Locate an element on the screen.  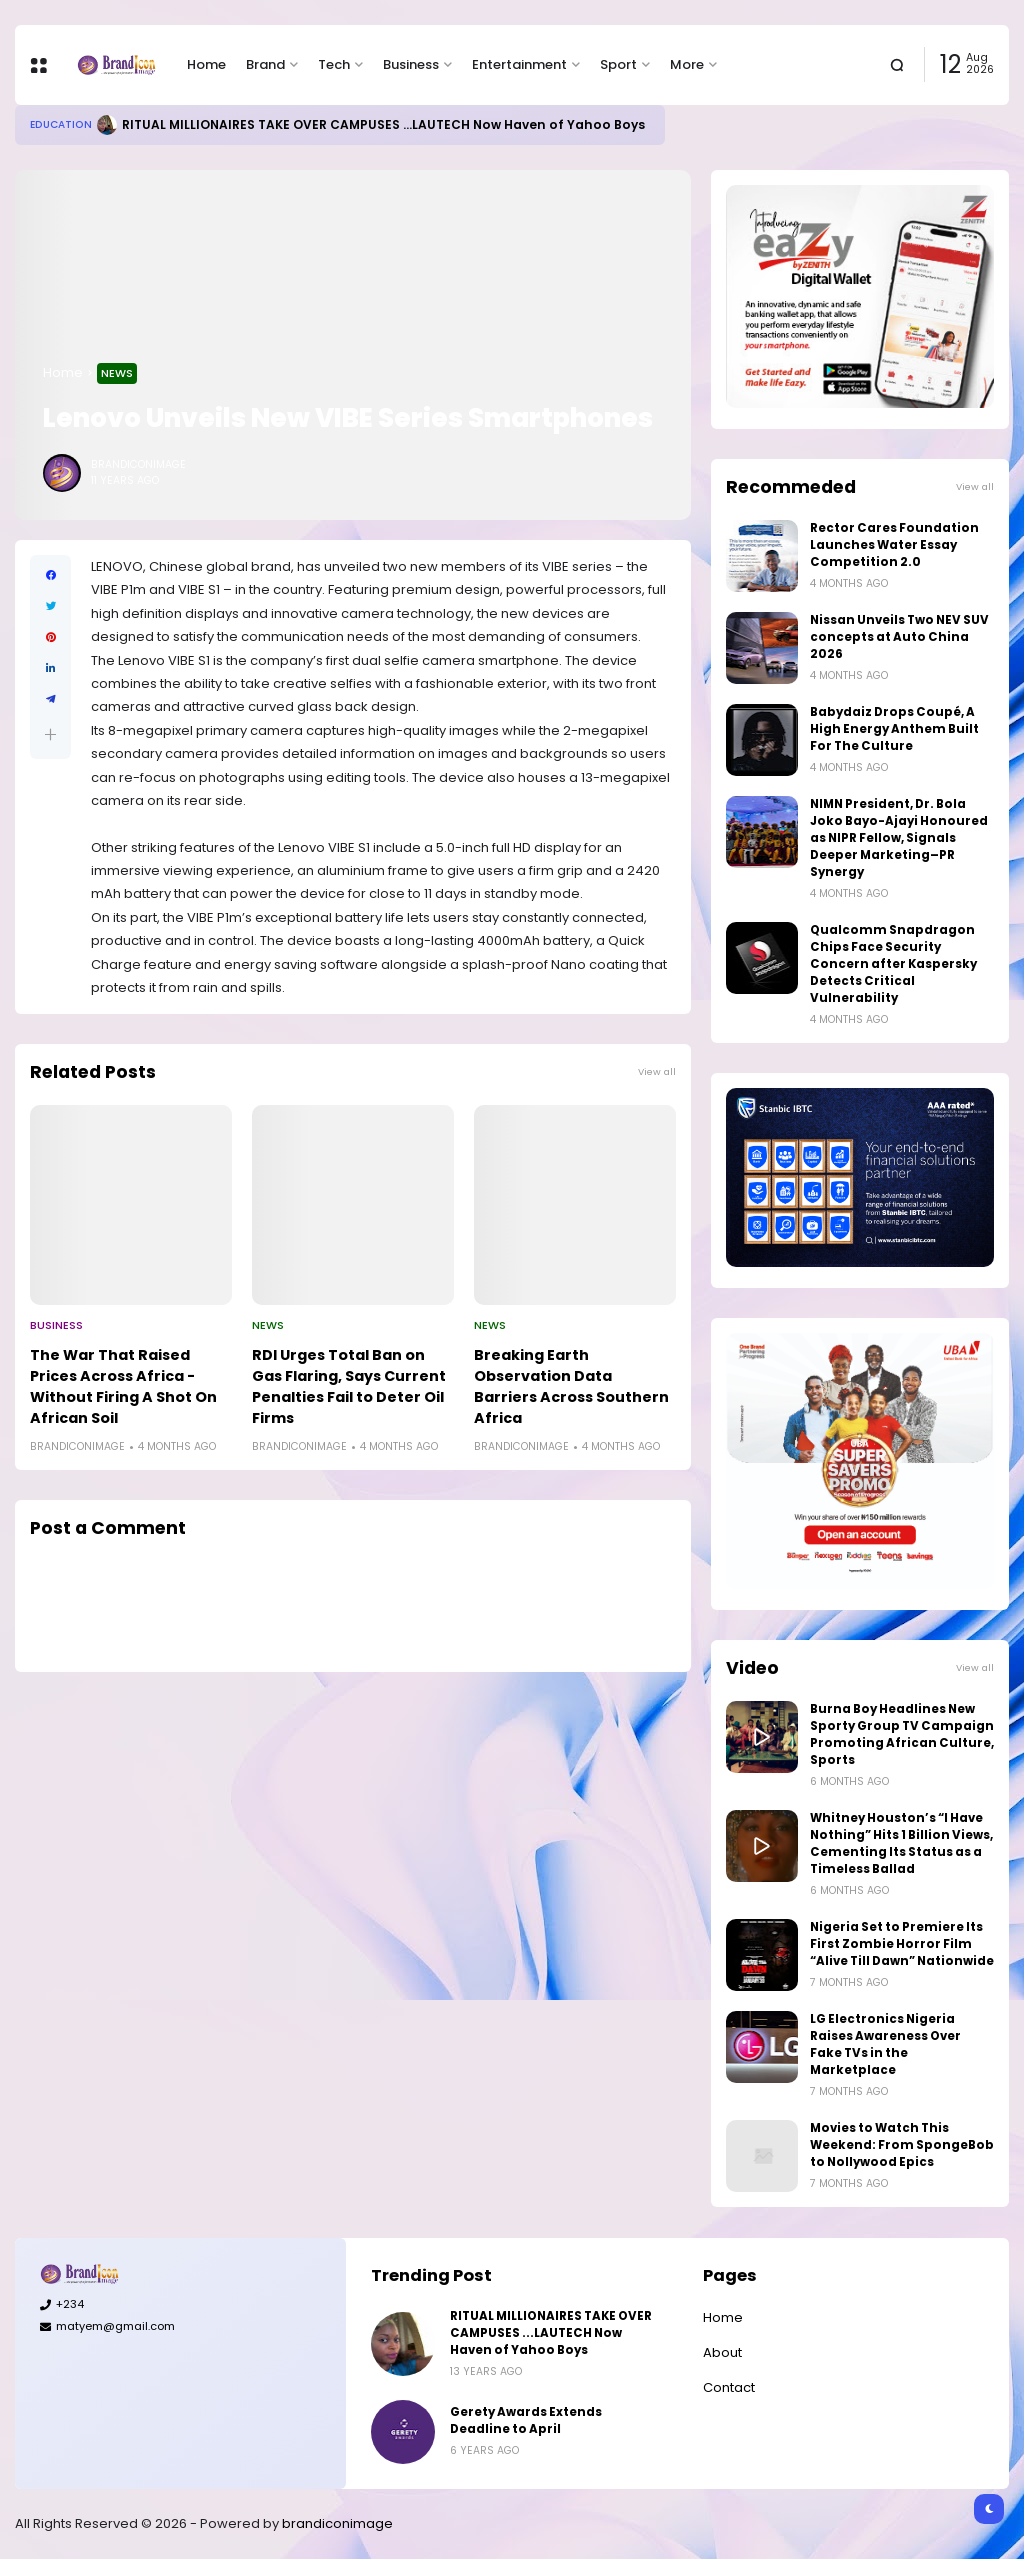
Sport is located at coordinates (618, 64).